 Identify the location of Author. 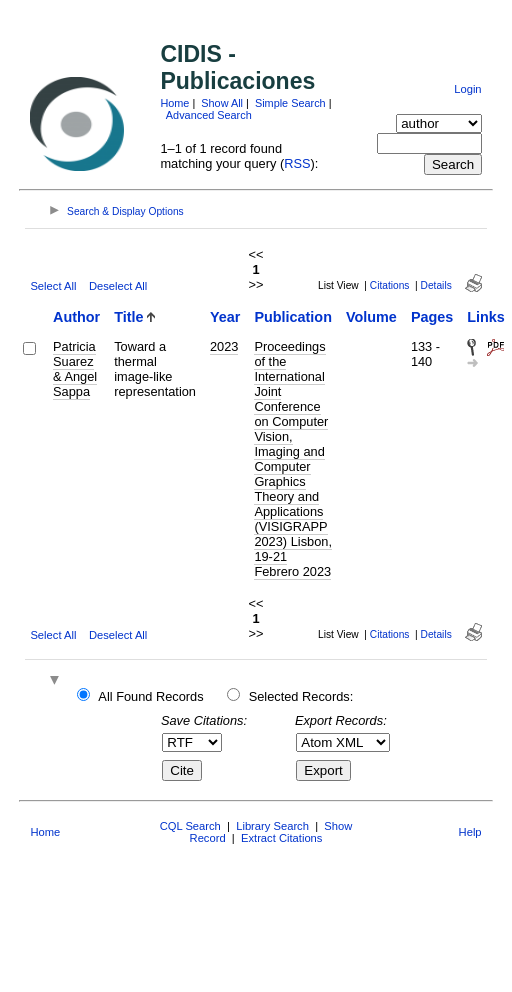
(76, 317).